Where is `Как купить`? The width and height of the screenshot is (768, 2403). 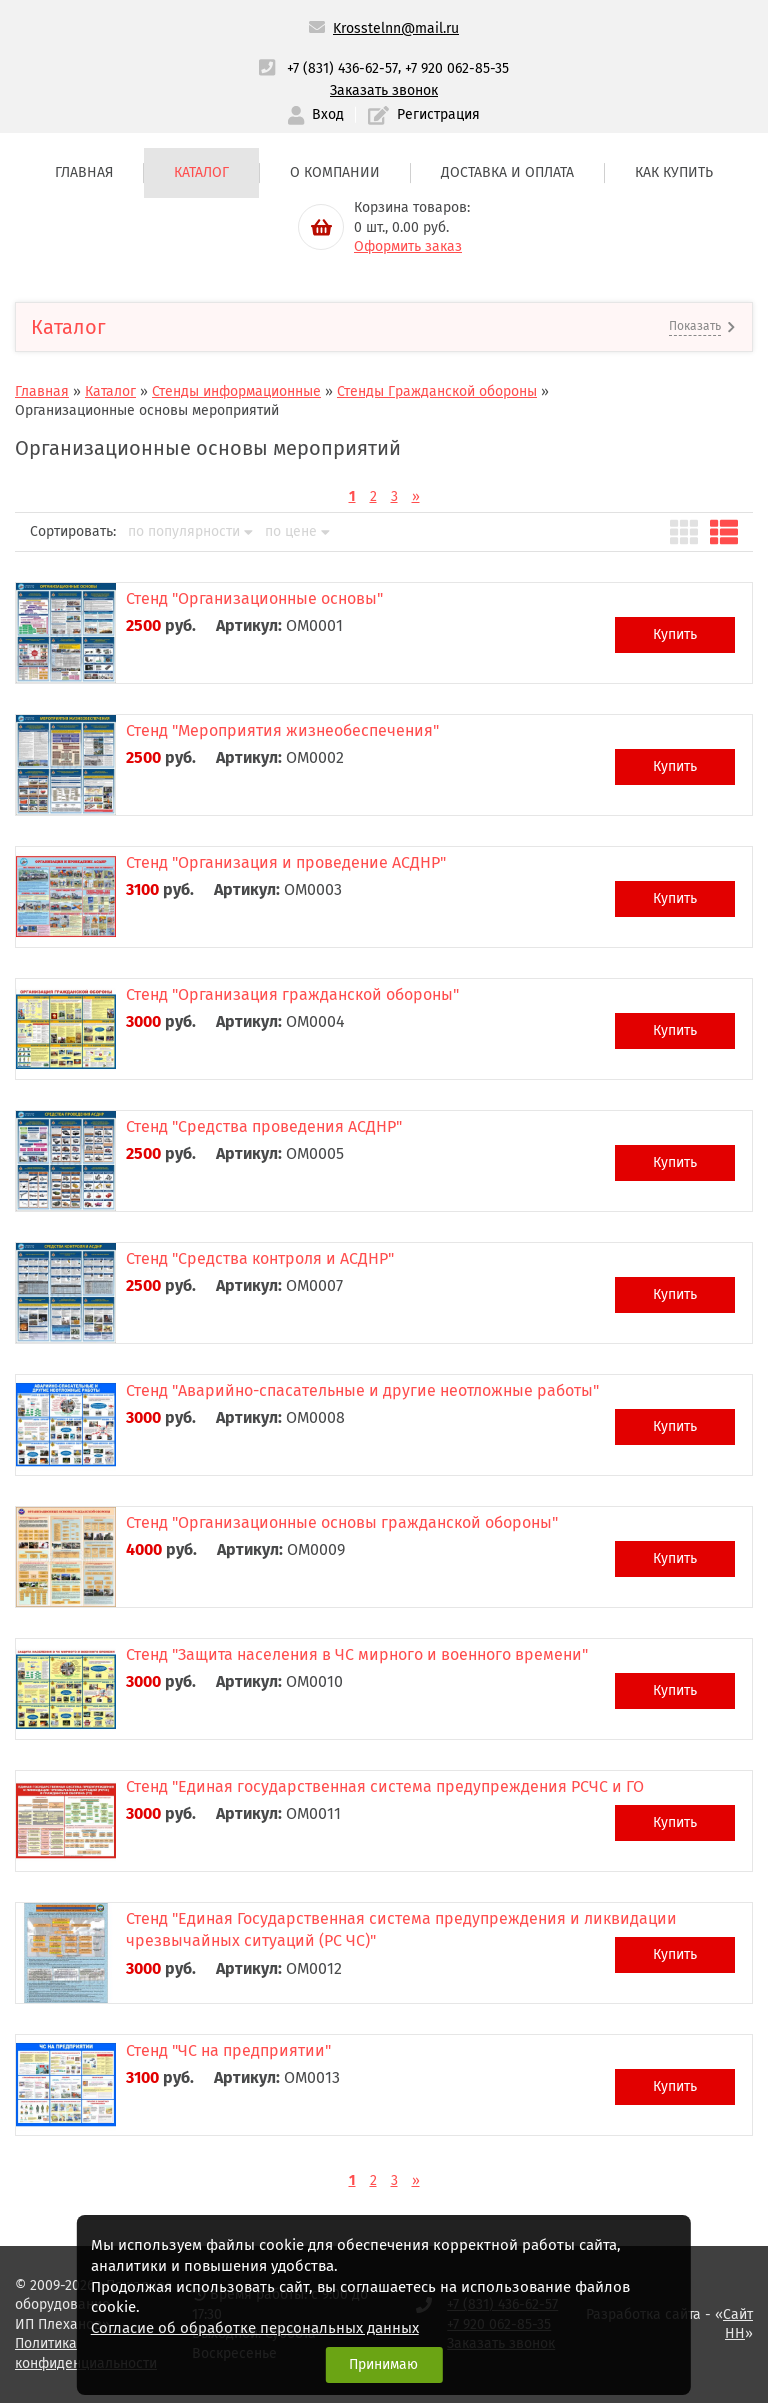 Как купить is located at coordinates (674, 172).